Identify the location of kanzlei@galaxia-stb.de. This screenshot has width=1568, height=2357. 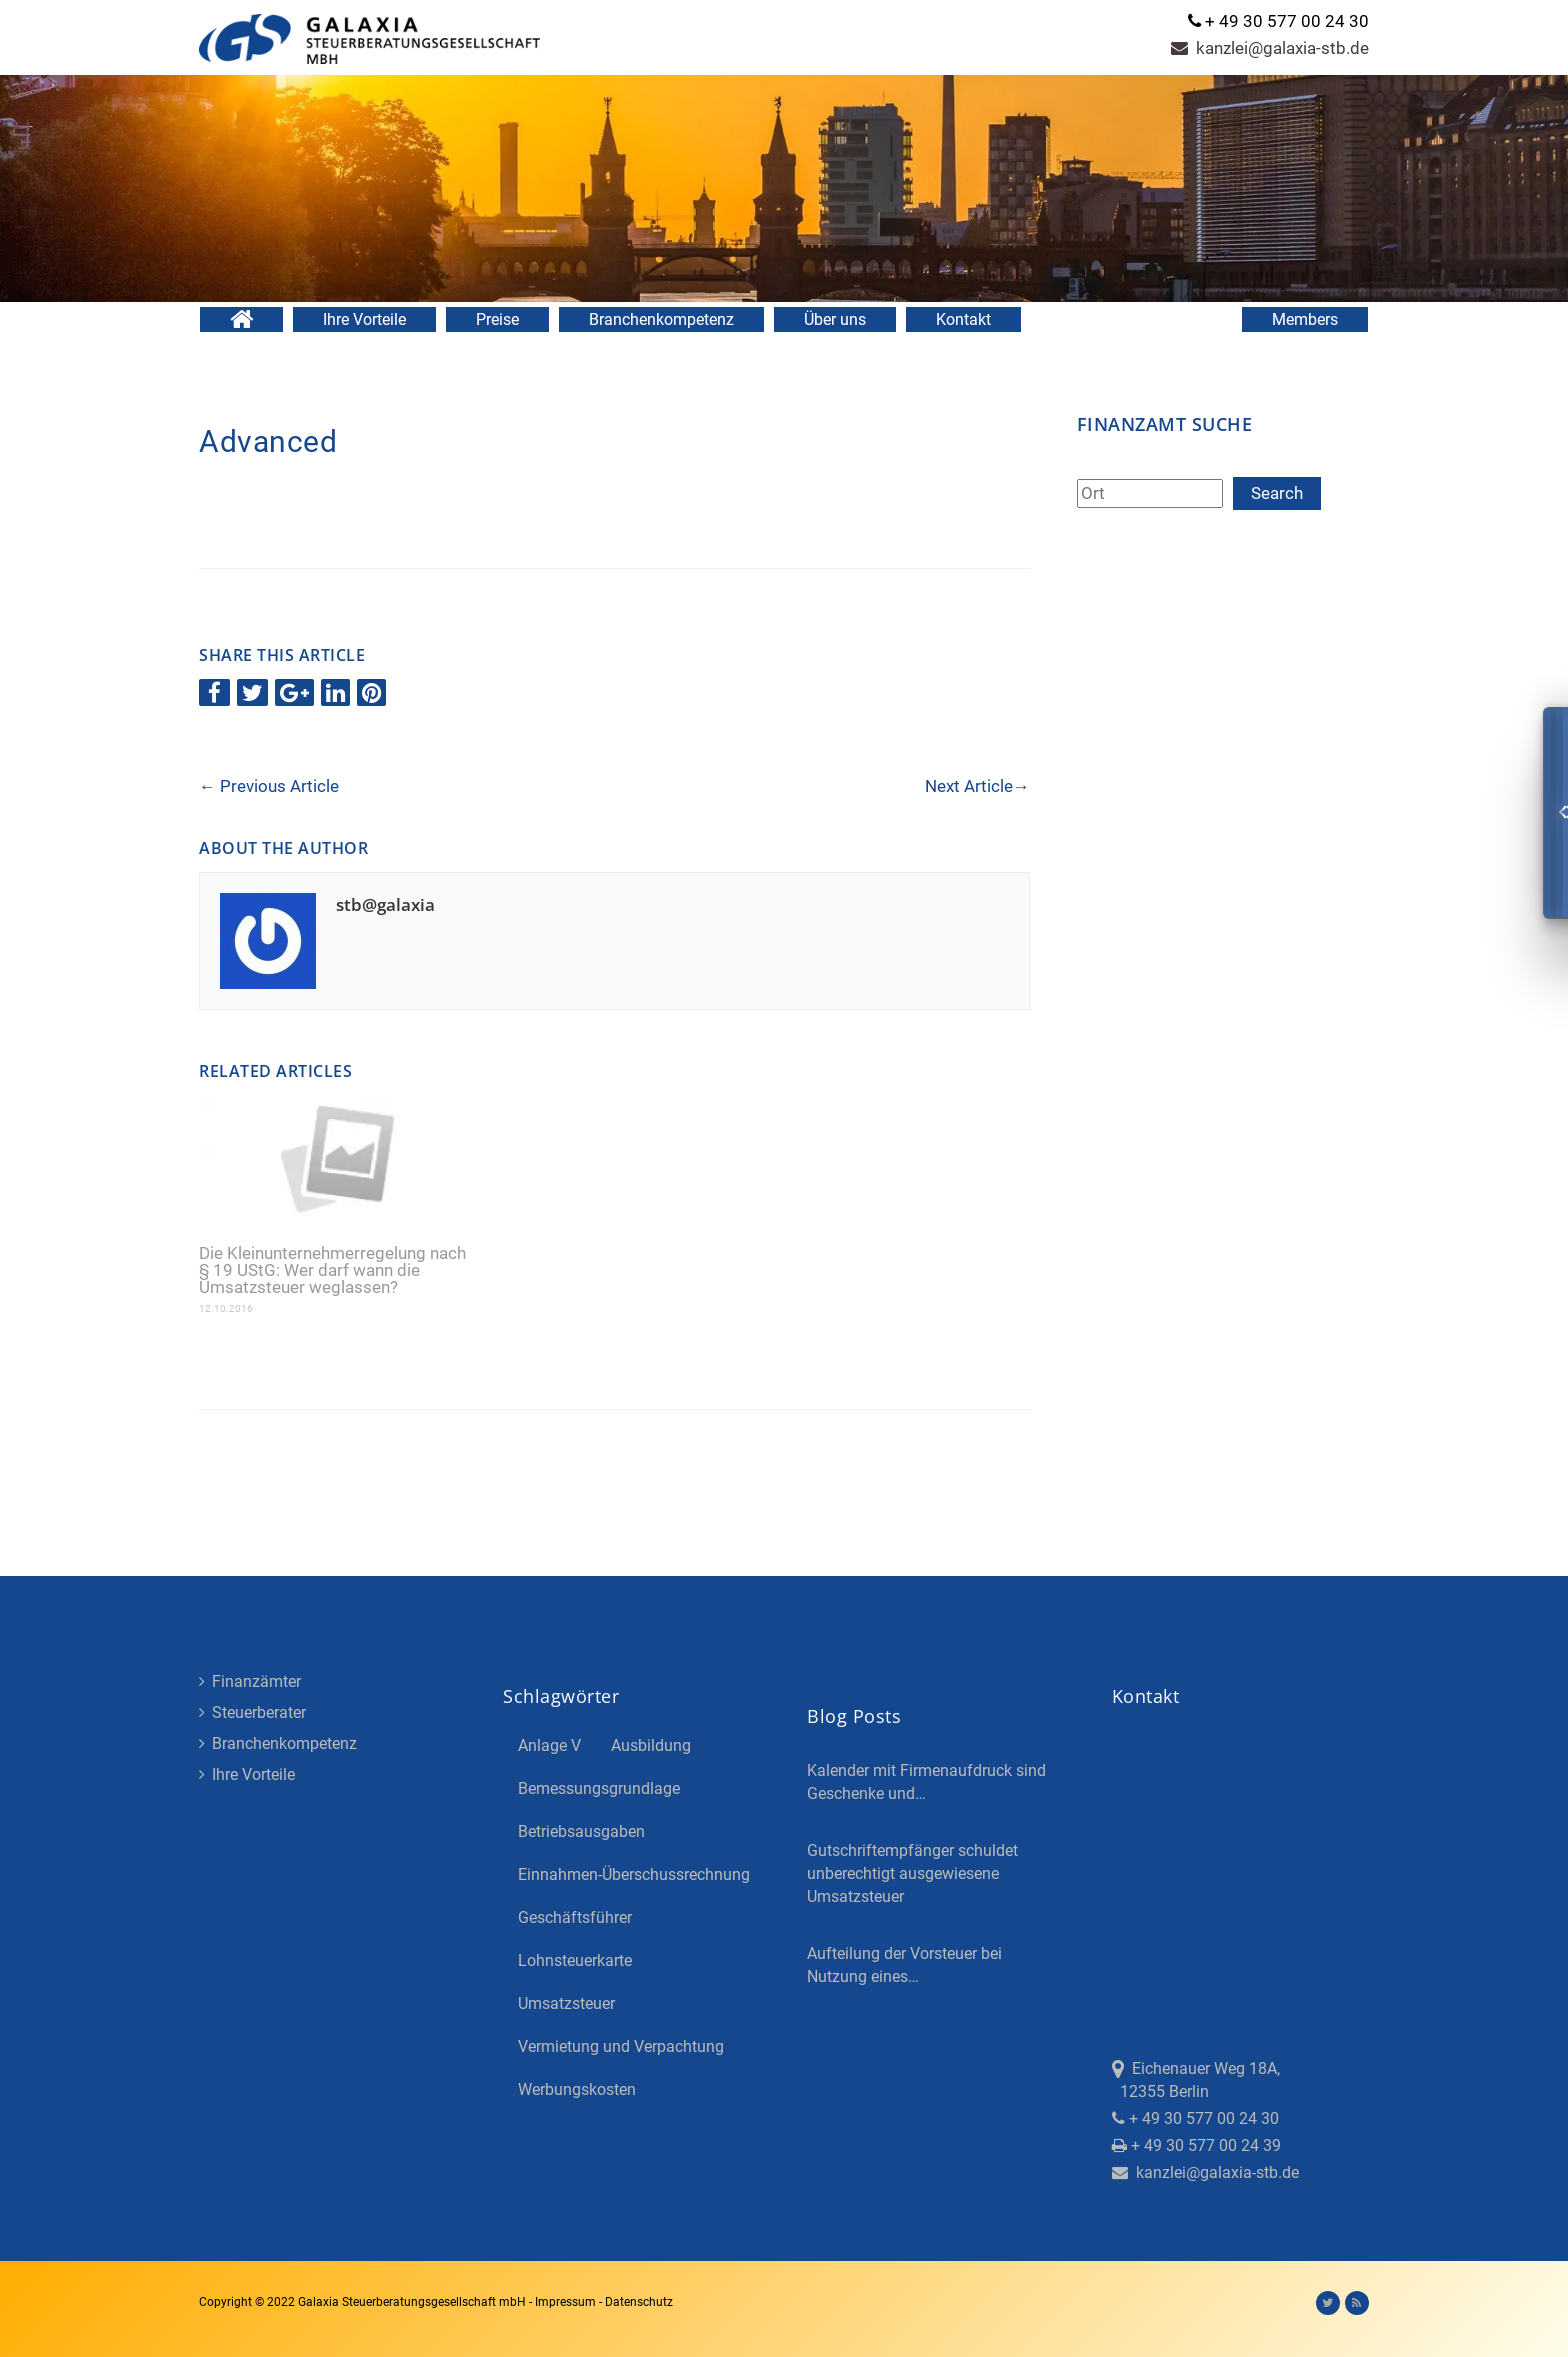
(1270, 48).